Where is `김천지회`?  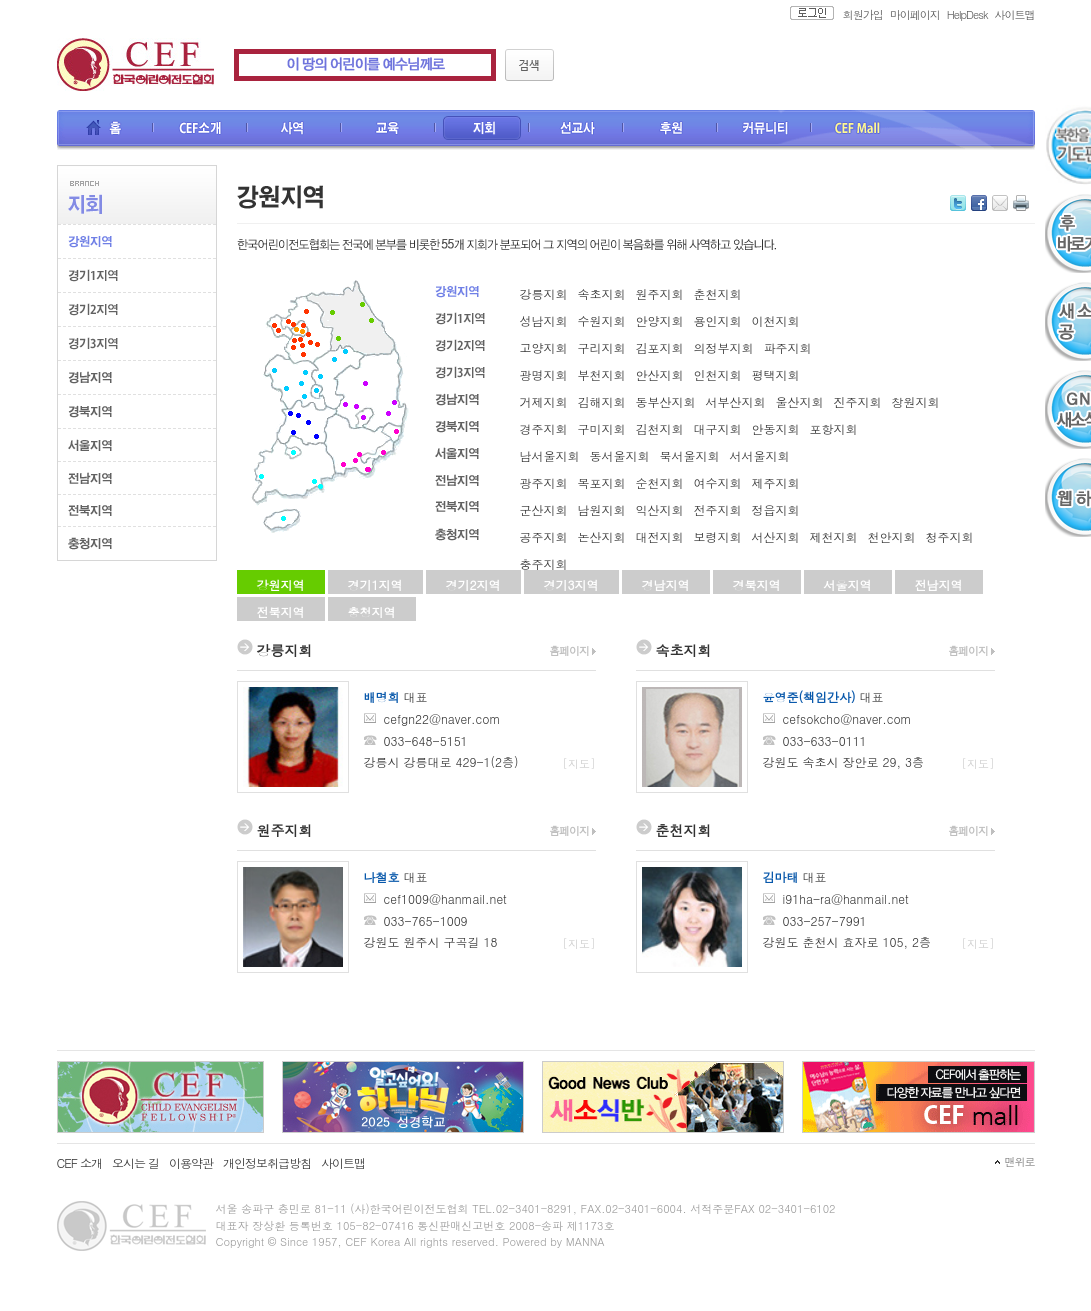
김천지회 is located at coordinates (660, 428).